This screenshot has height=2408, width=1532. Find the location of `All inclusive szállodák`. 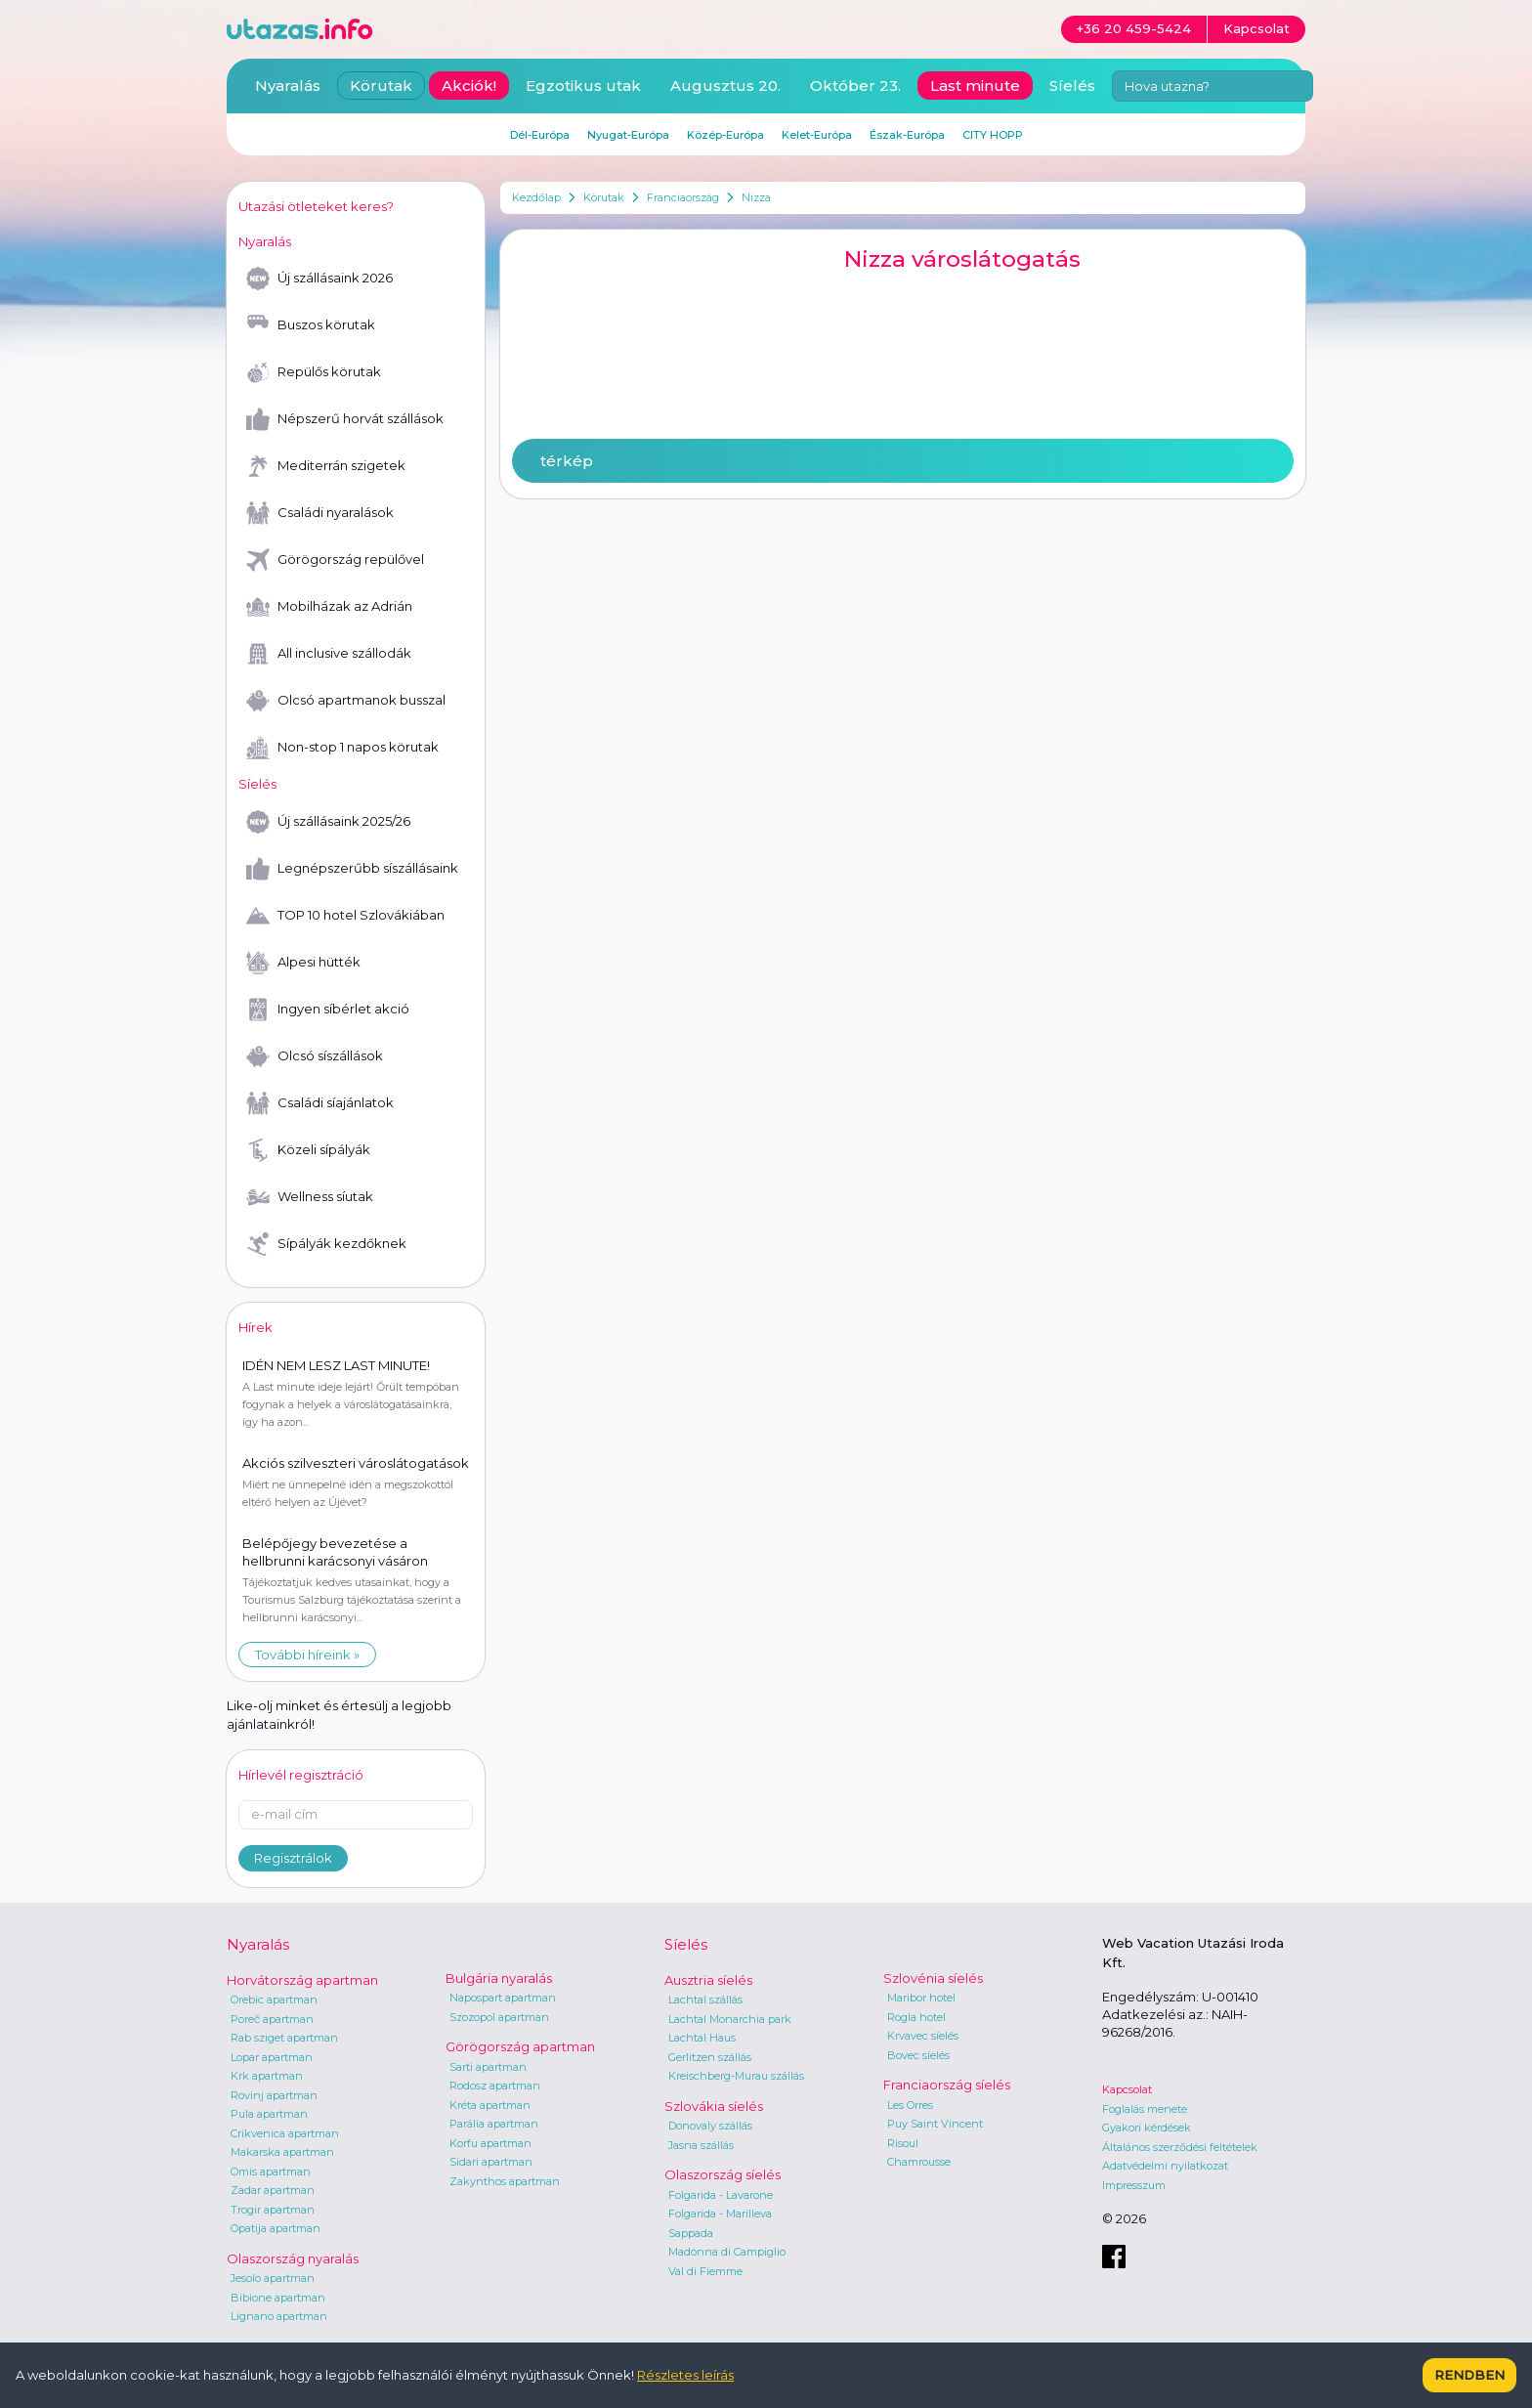

All inclusive szállodák is located at coordinates (328, 654).